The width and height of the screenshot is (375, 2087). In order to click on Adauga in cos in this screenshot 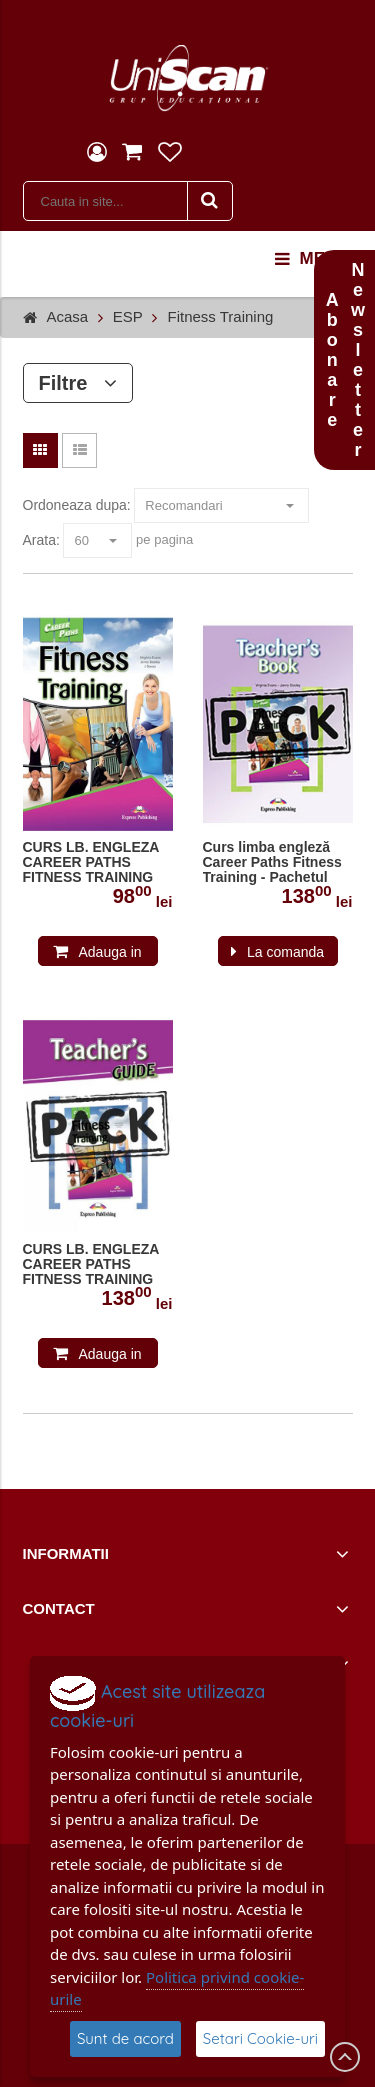, I will do `click(109, 955)`.